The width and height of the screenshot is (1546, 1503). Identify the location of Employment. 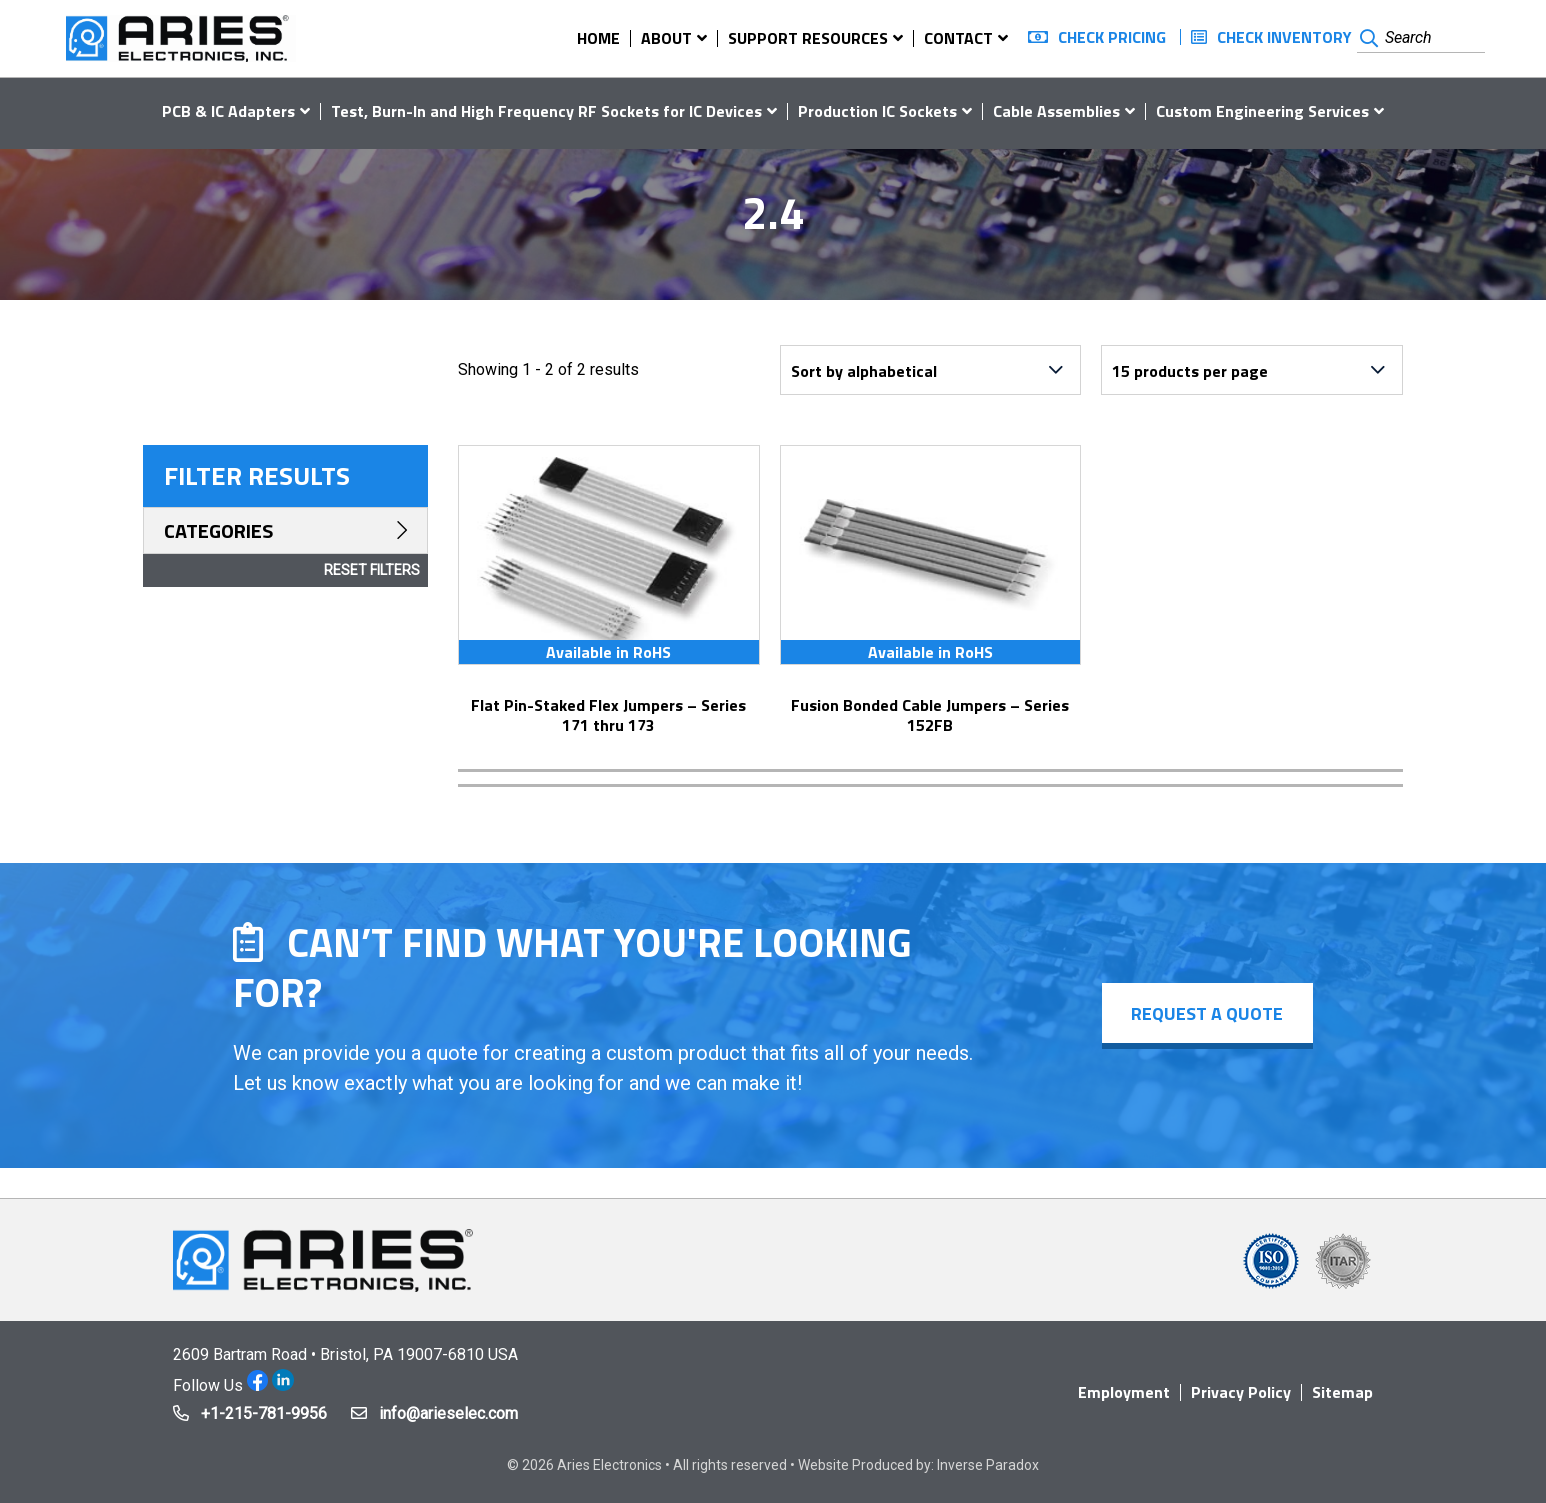
(1124, 1392).